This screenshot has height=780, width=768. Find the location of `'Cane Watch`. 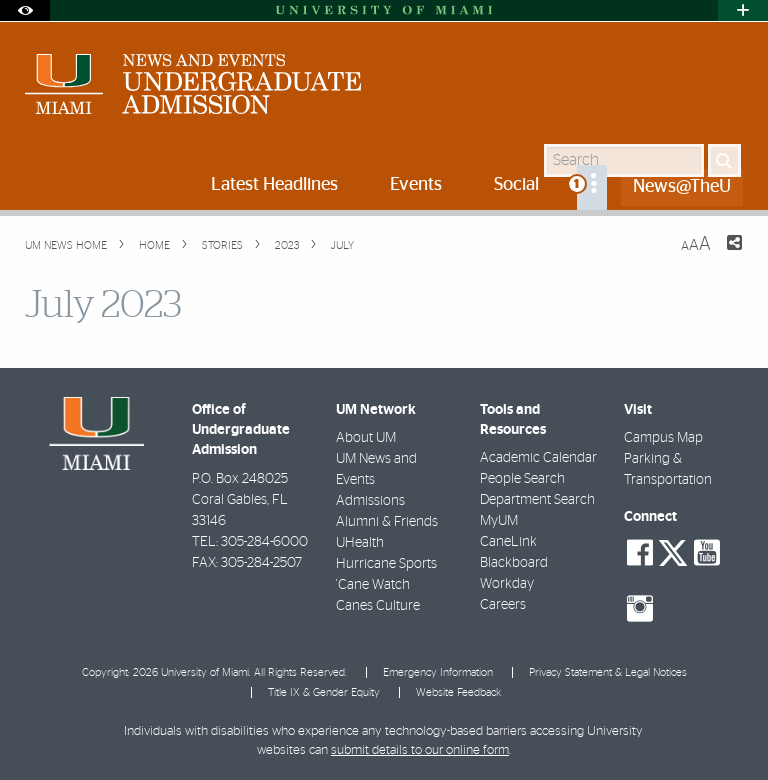

'Cane Watch is located at coordinates (373, 585).